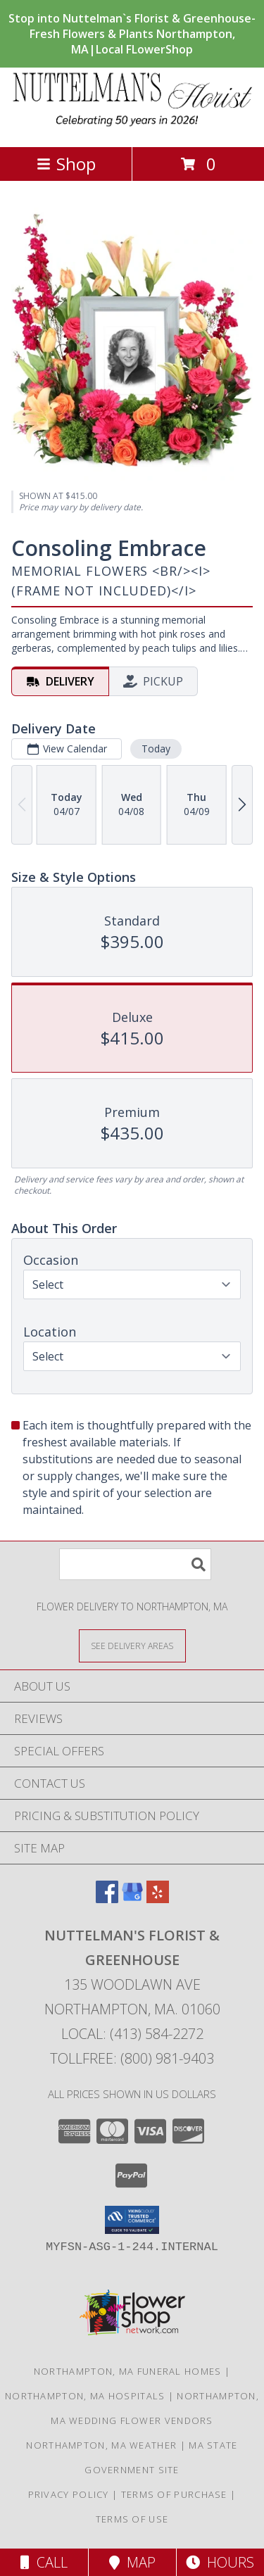  Describe the element at coordinates (132, 2220) in the screenshot. I see `[button]` at that location.